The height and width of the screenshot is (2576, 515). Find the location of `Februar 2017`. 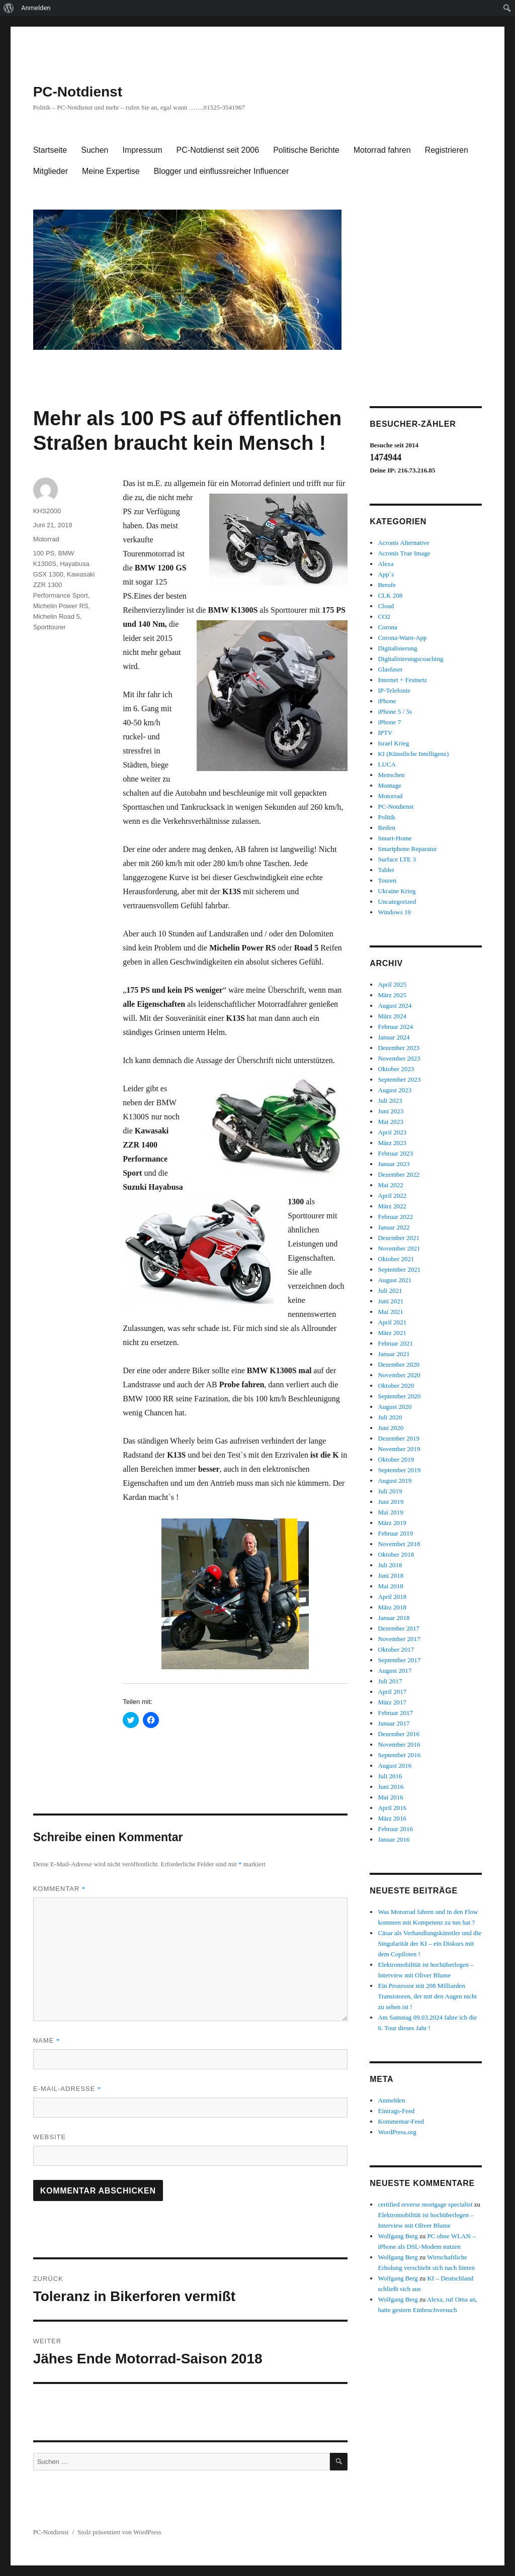

Februar 2017 is located at coordinates (395, 1712).